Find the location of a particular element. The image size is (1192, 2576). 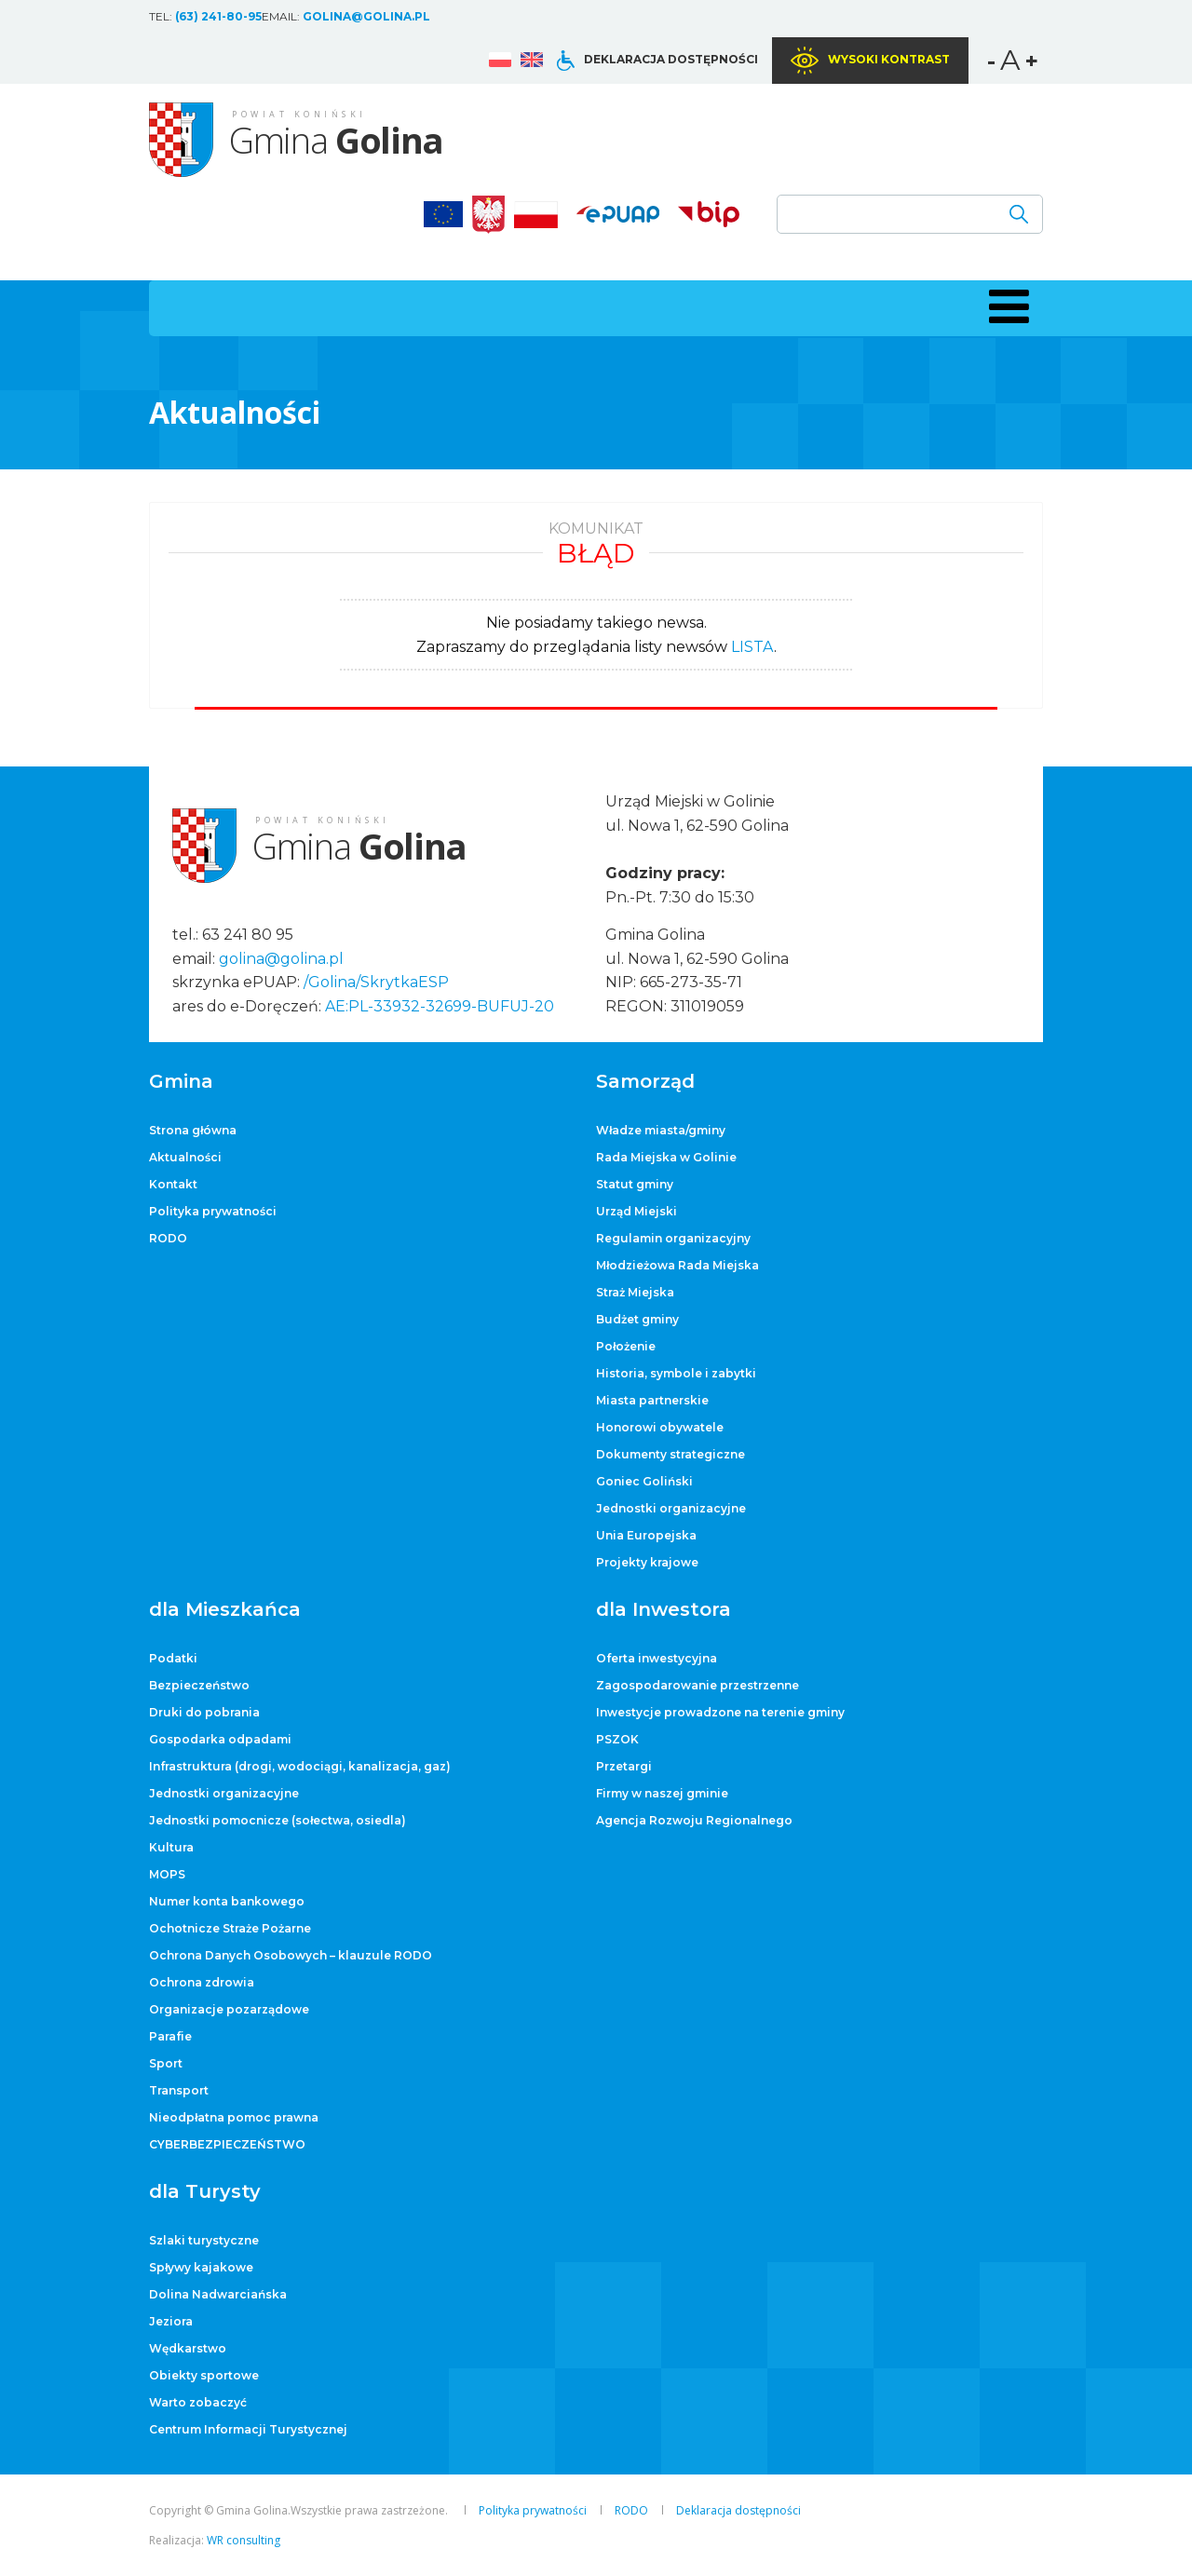

Podatki is located at coordinates (173, 1658).